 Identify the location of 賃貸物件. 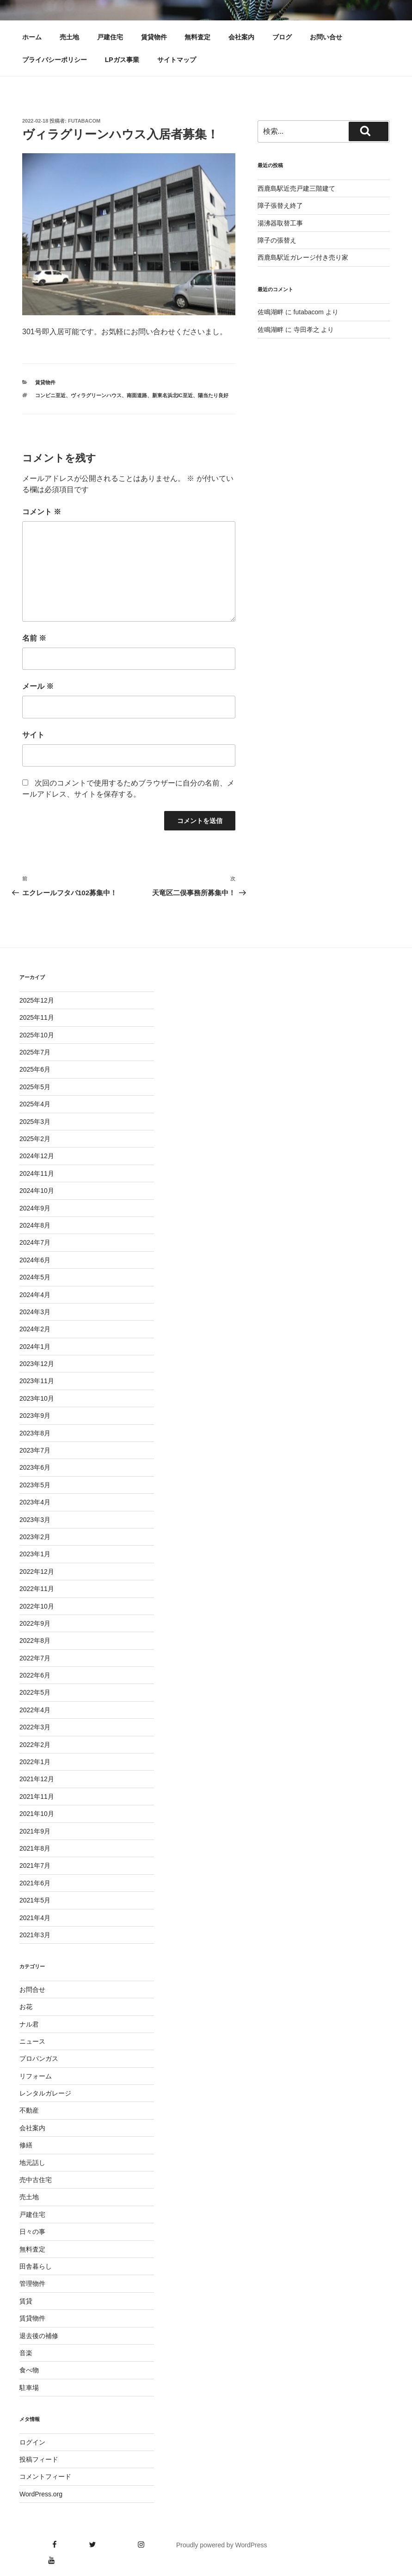
(154, 37).